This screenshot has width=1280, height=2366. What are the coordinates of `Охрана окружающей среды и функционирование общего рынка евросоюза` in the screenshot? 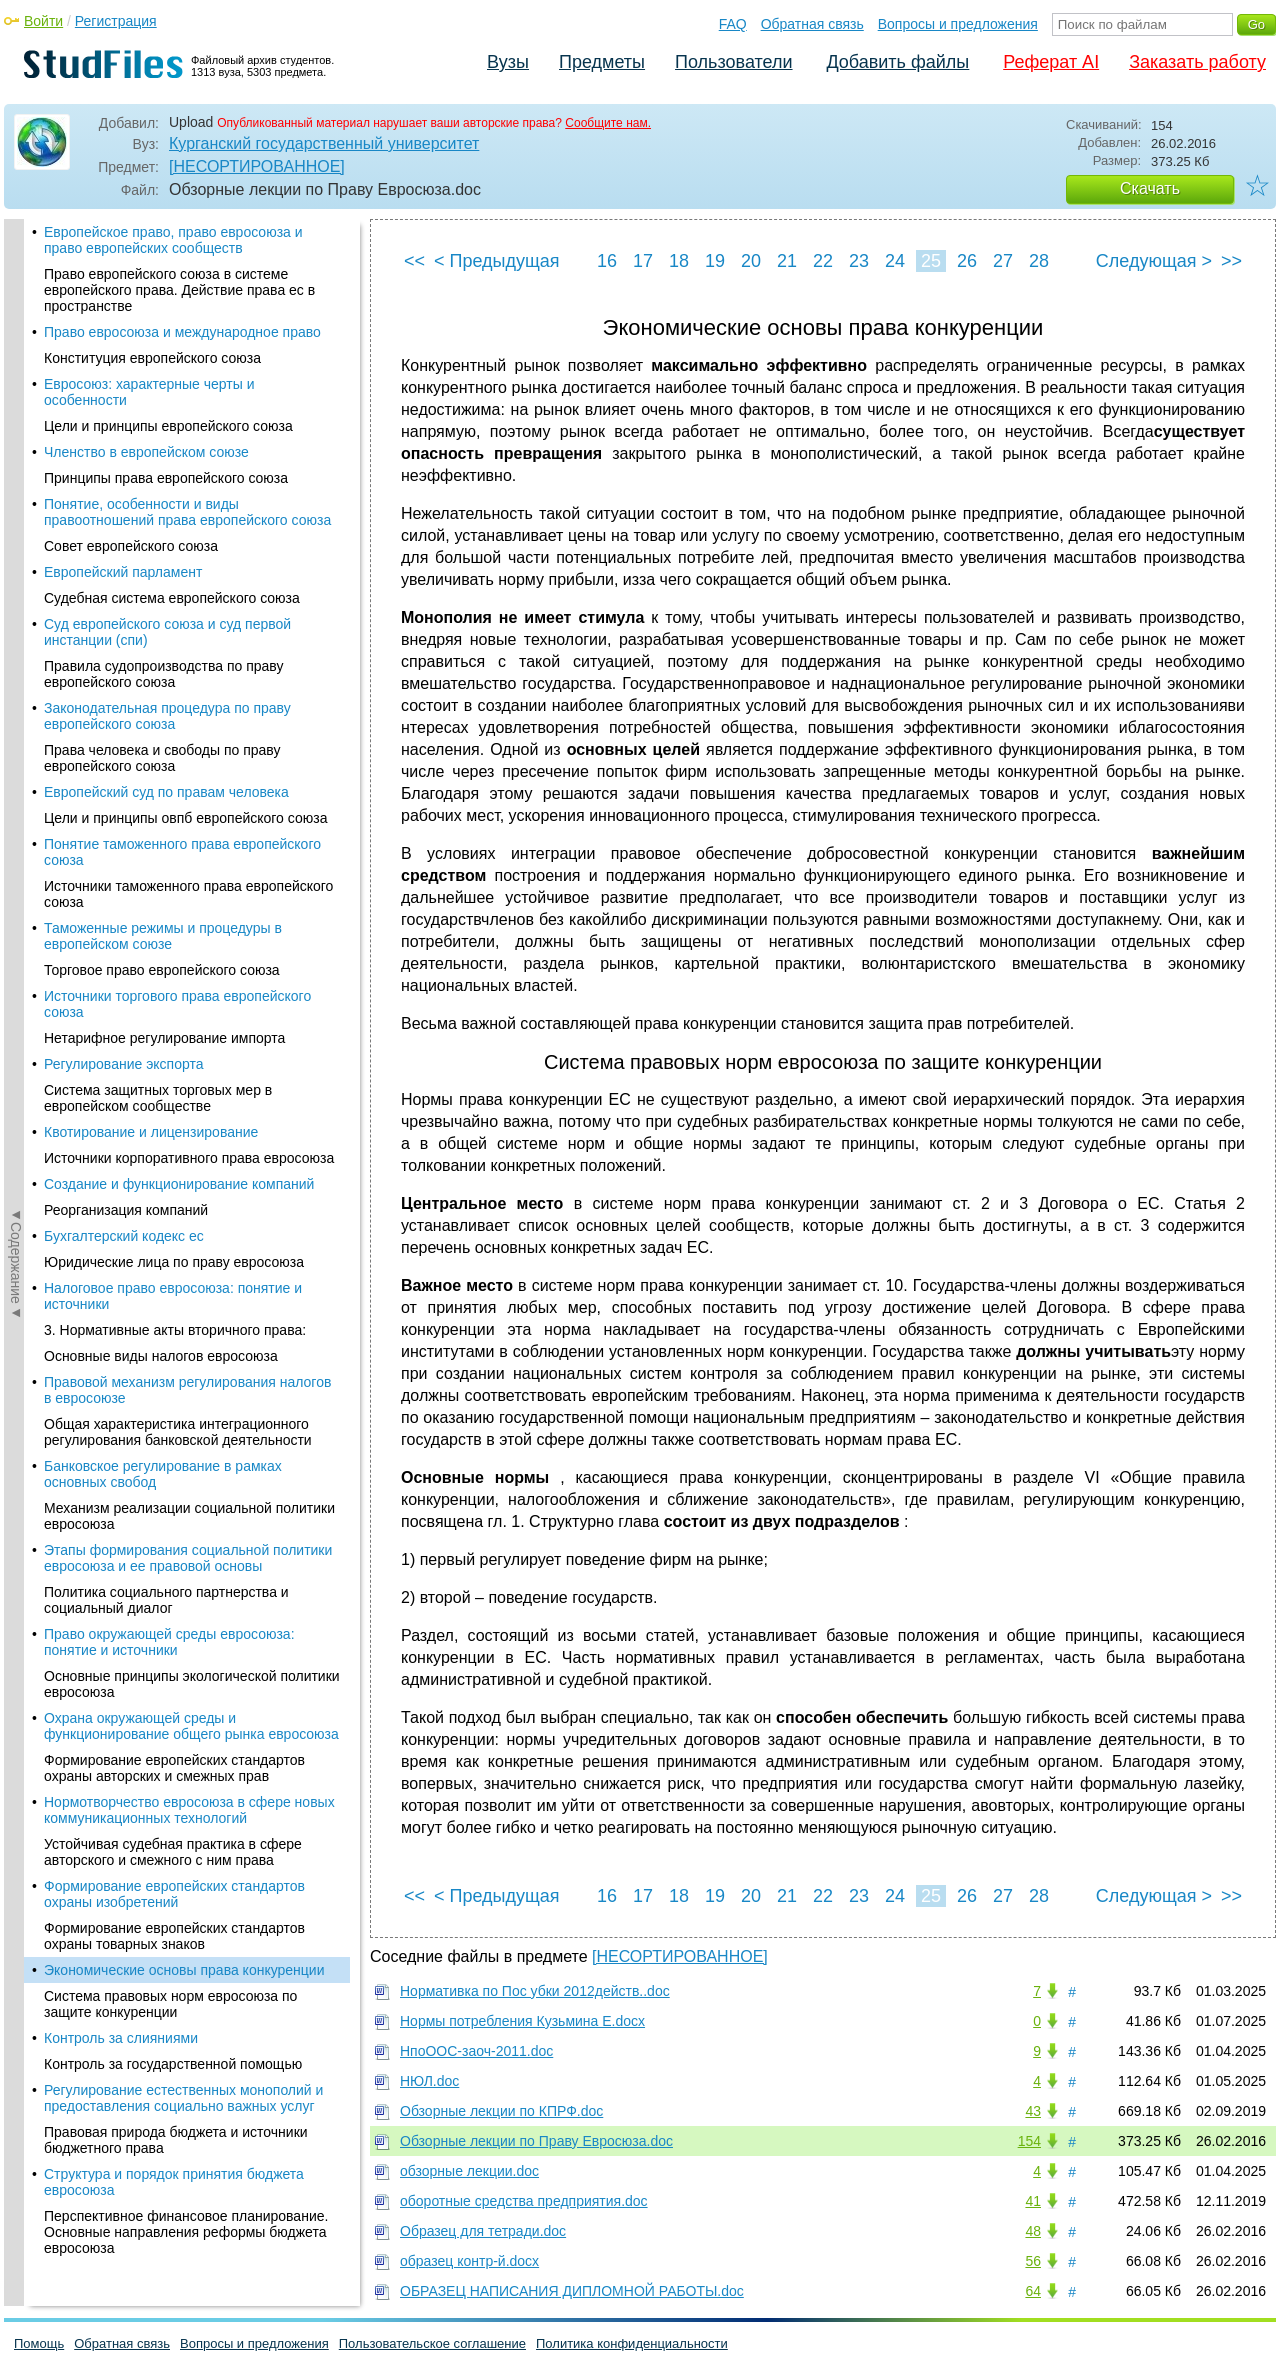 It's located at (191, 384).